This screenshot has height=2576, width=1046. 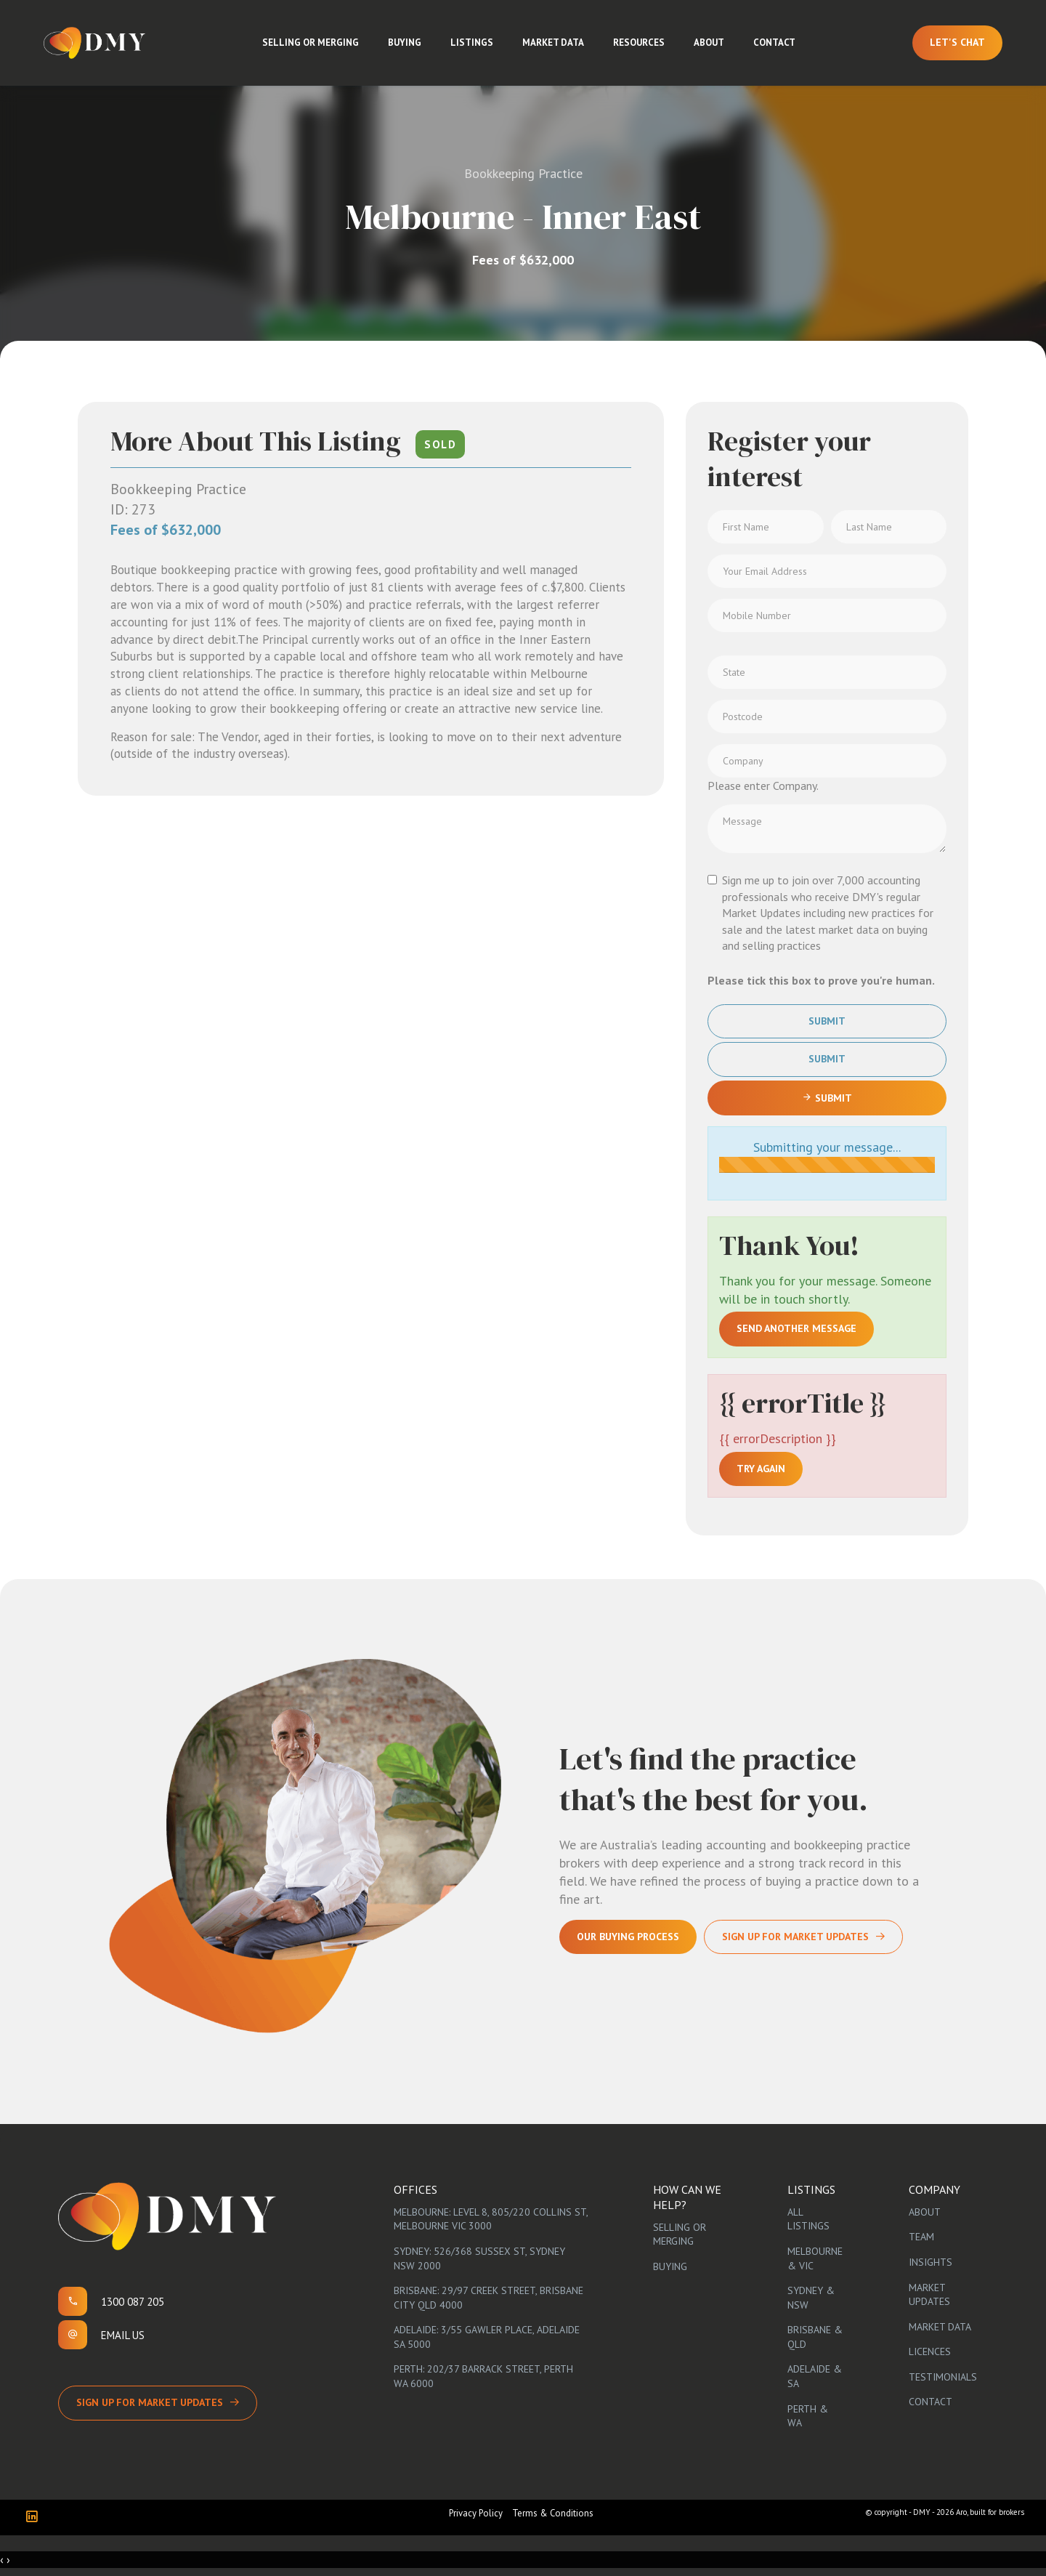 What do you see at coordinates (930, 2262) in the screenshot?
I see `Insights` at bounding box center [930, 2262].